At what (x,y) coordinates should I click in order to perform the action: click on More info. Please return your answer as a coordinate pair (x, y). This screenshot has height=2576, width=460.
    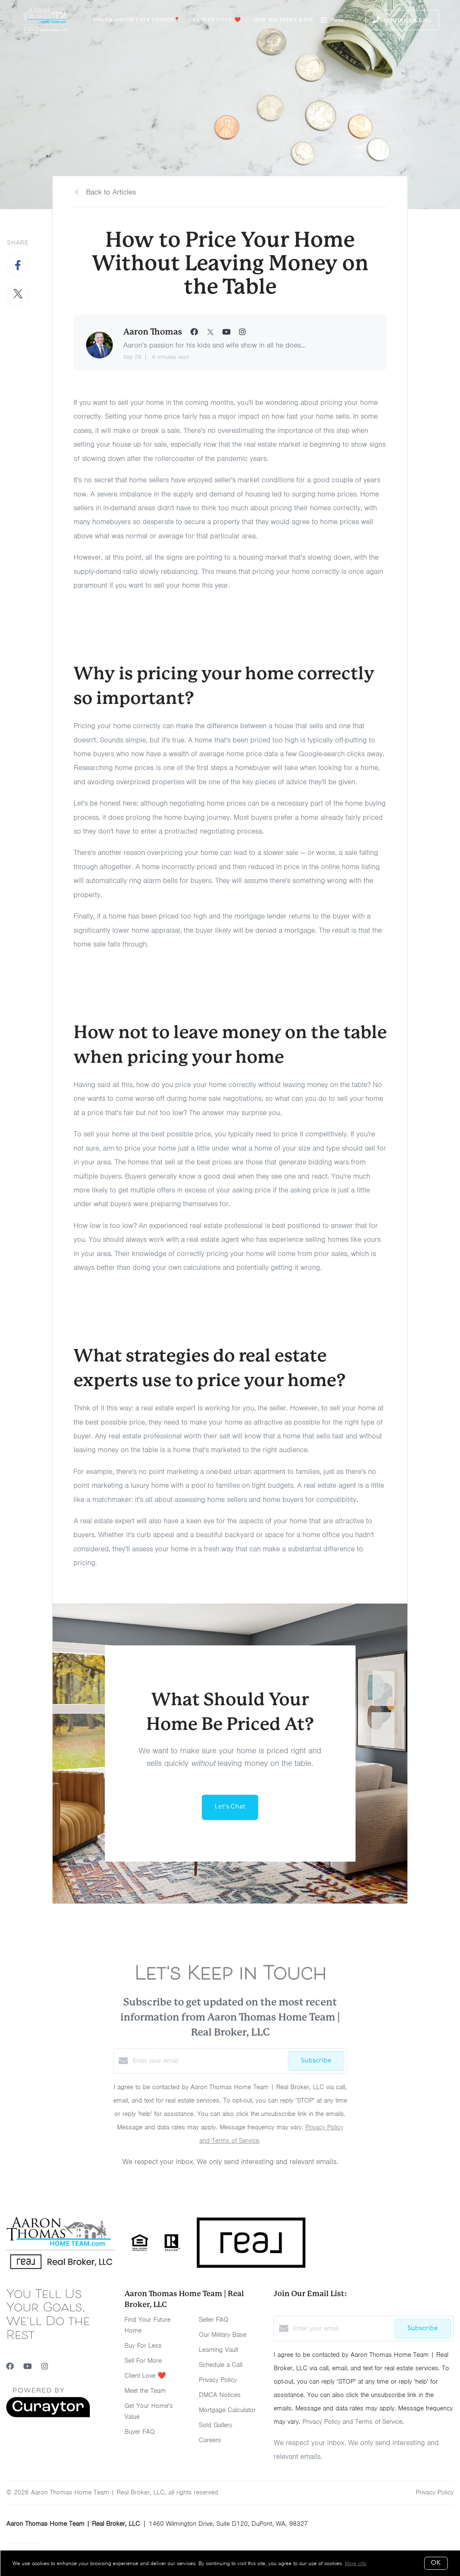
    Looking at the image, I should click on (355, 2563).